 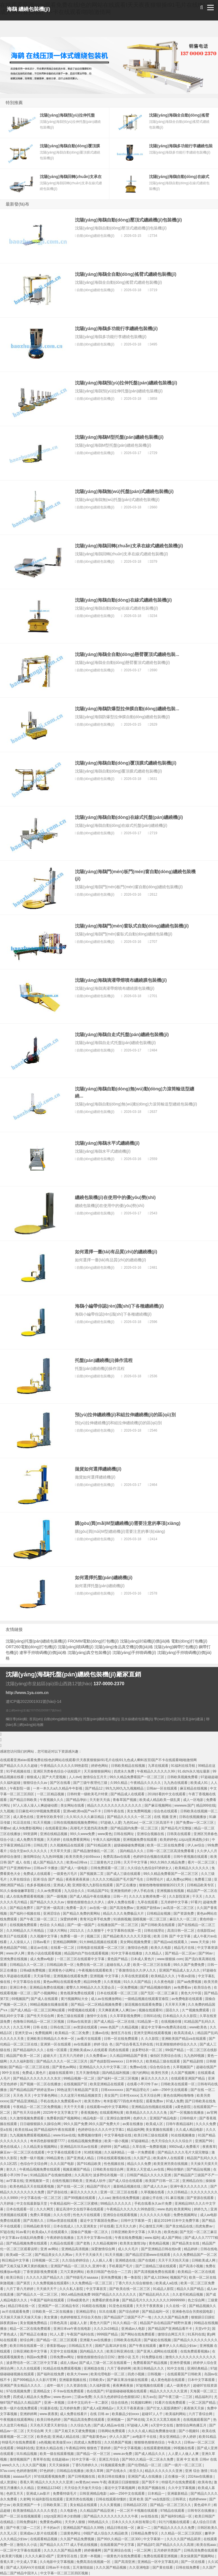 What do you see at coordinates (180, 1970) in the screenshot?
I see `亚洲国产精品成人女人久久` at bounding box center [180, 1970].